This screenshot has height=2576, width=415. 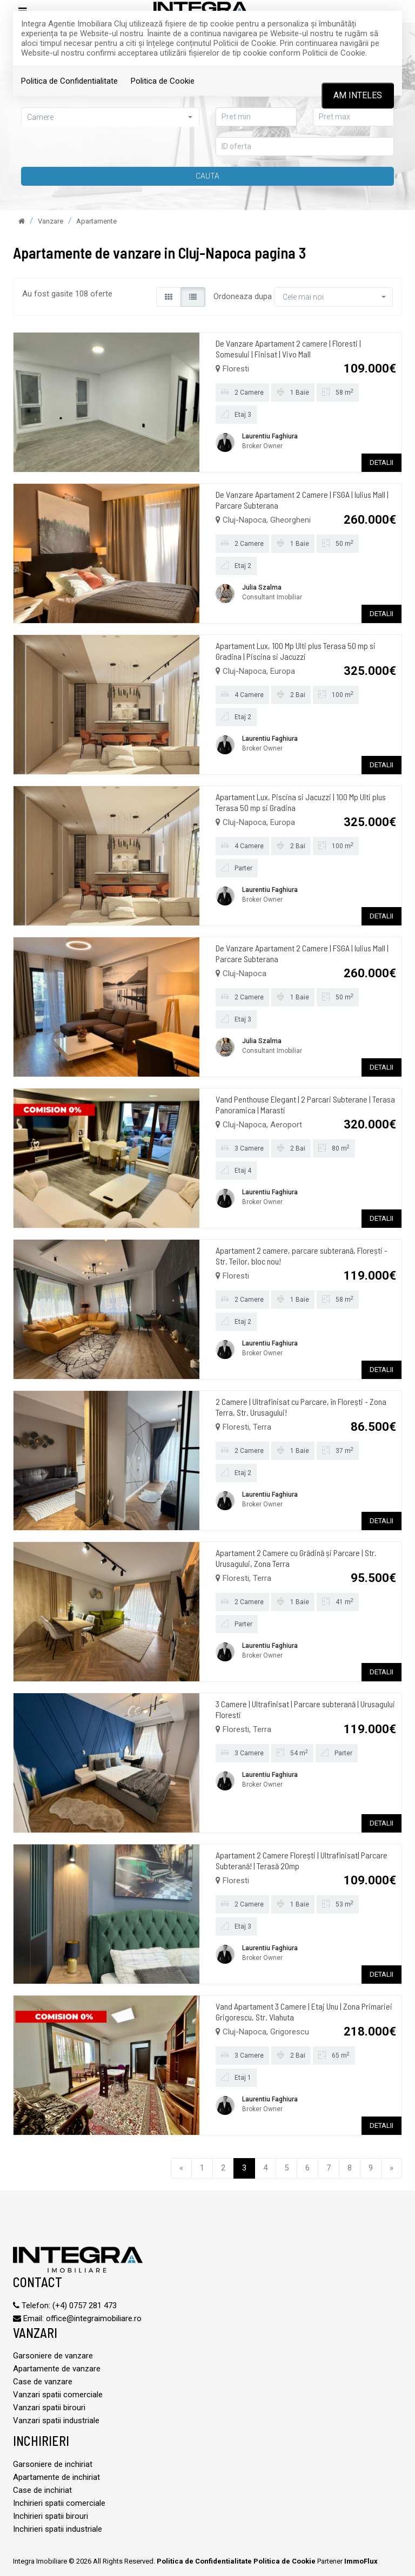 What do you see at coordinates (58, 2394) in the screenshot?
I see `Vanzari spatii comerciale` at bounding box center [58, 2394].